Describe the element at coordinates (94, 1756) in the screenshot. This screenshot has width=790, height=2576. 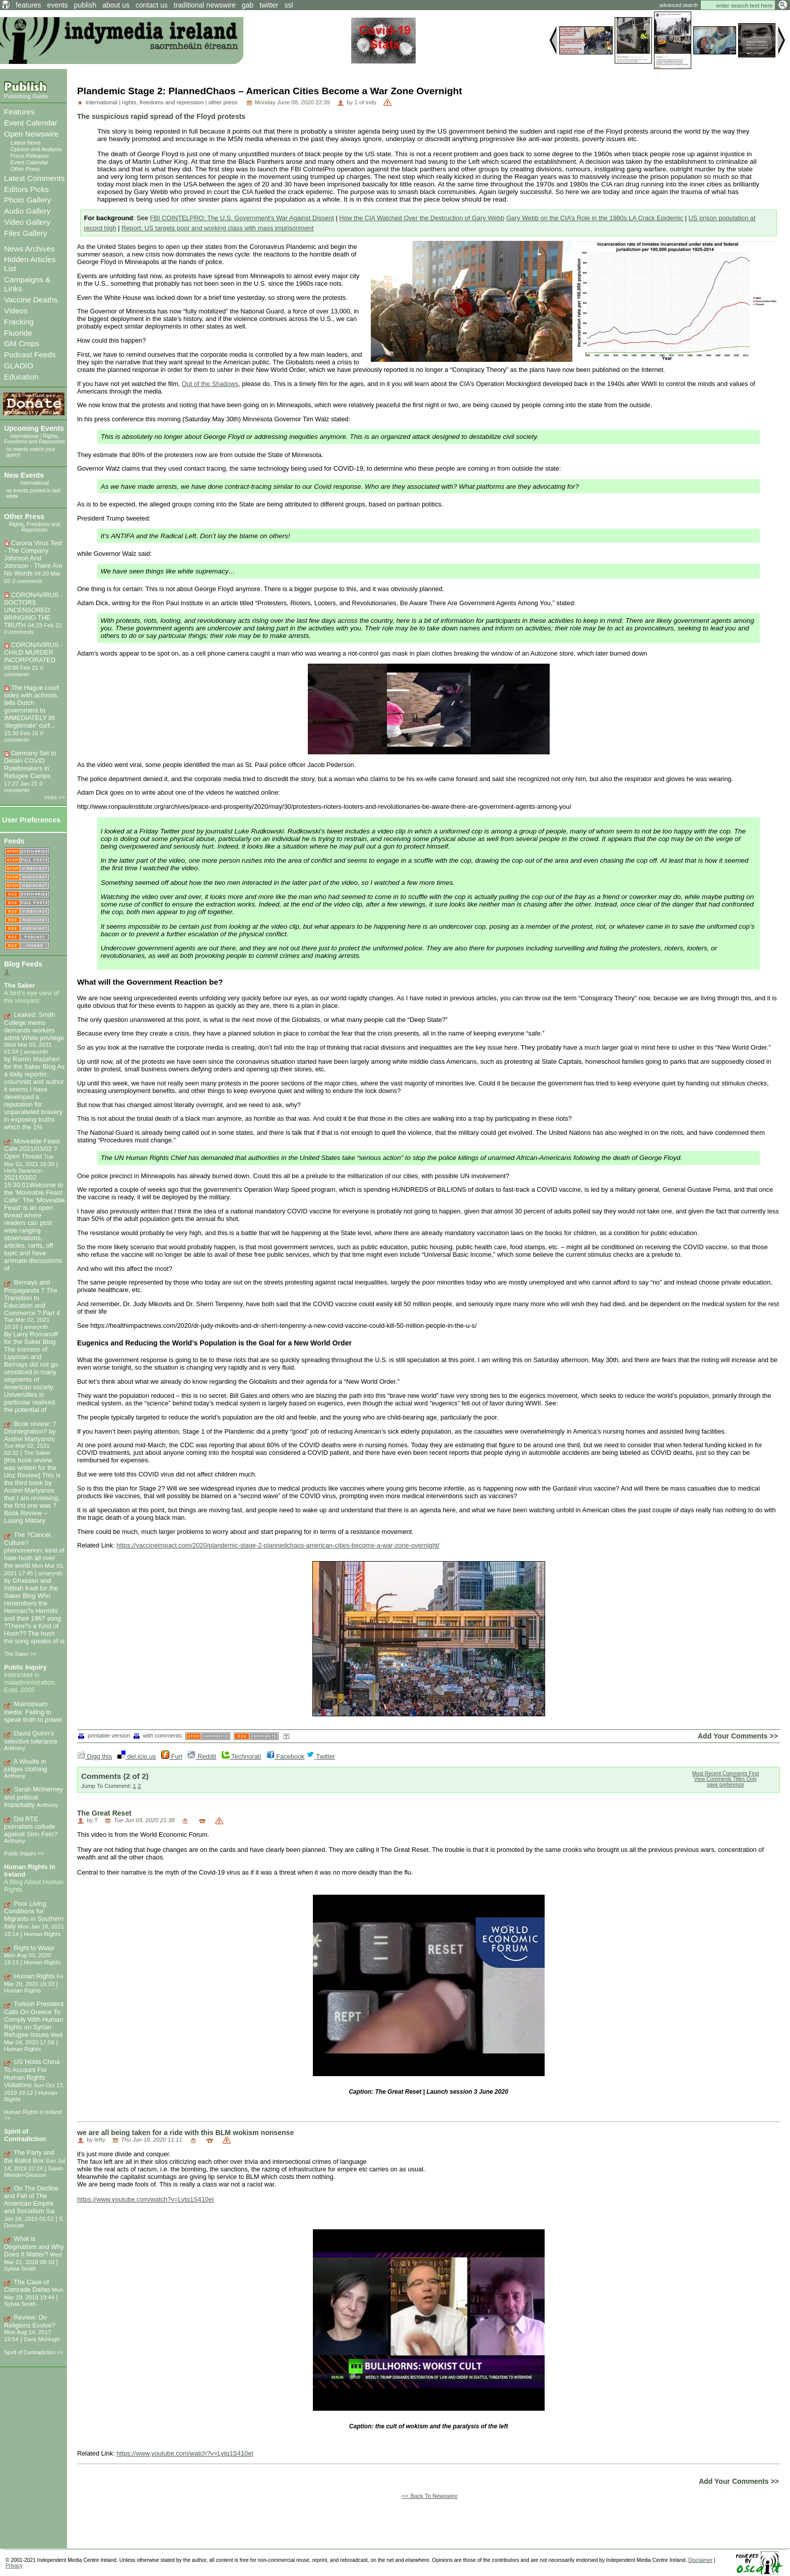
I see `Digg this` at that location.